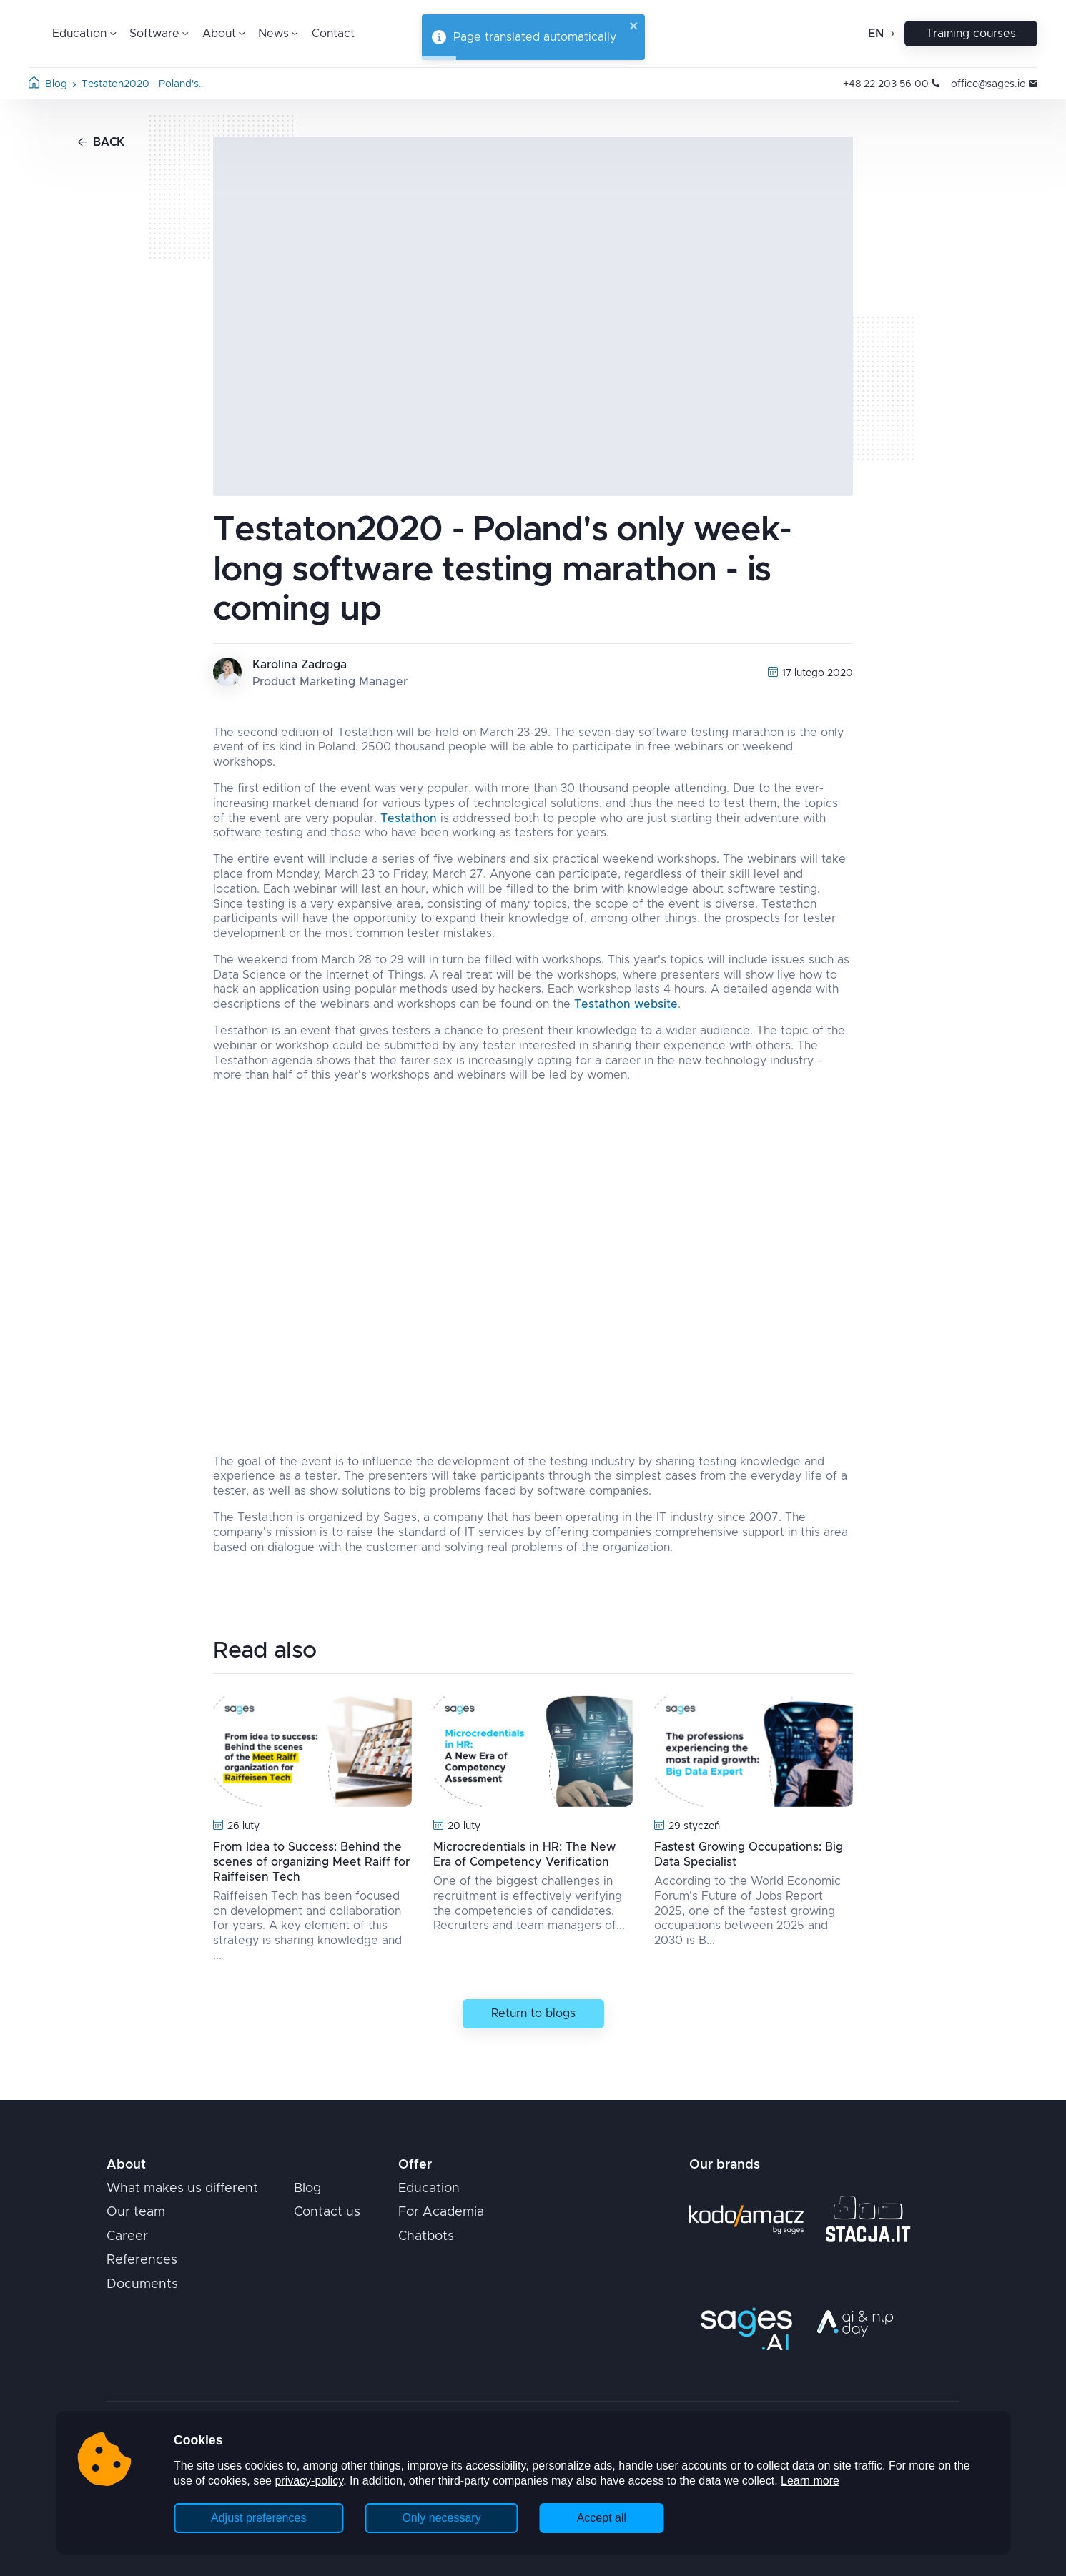  What do you see at coordinates (441, 2518) in the screenshot?
I see `Only necessary` at bounding box center [441, 2518].